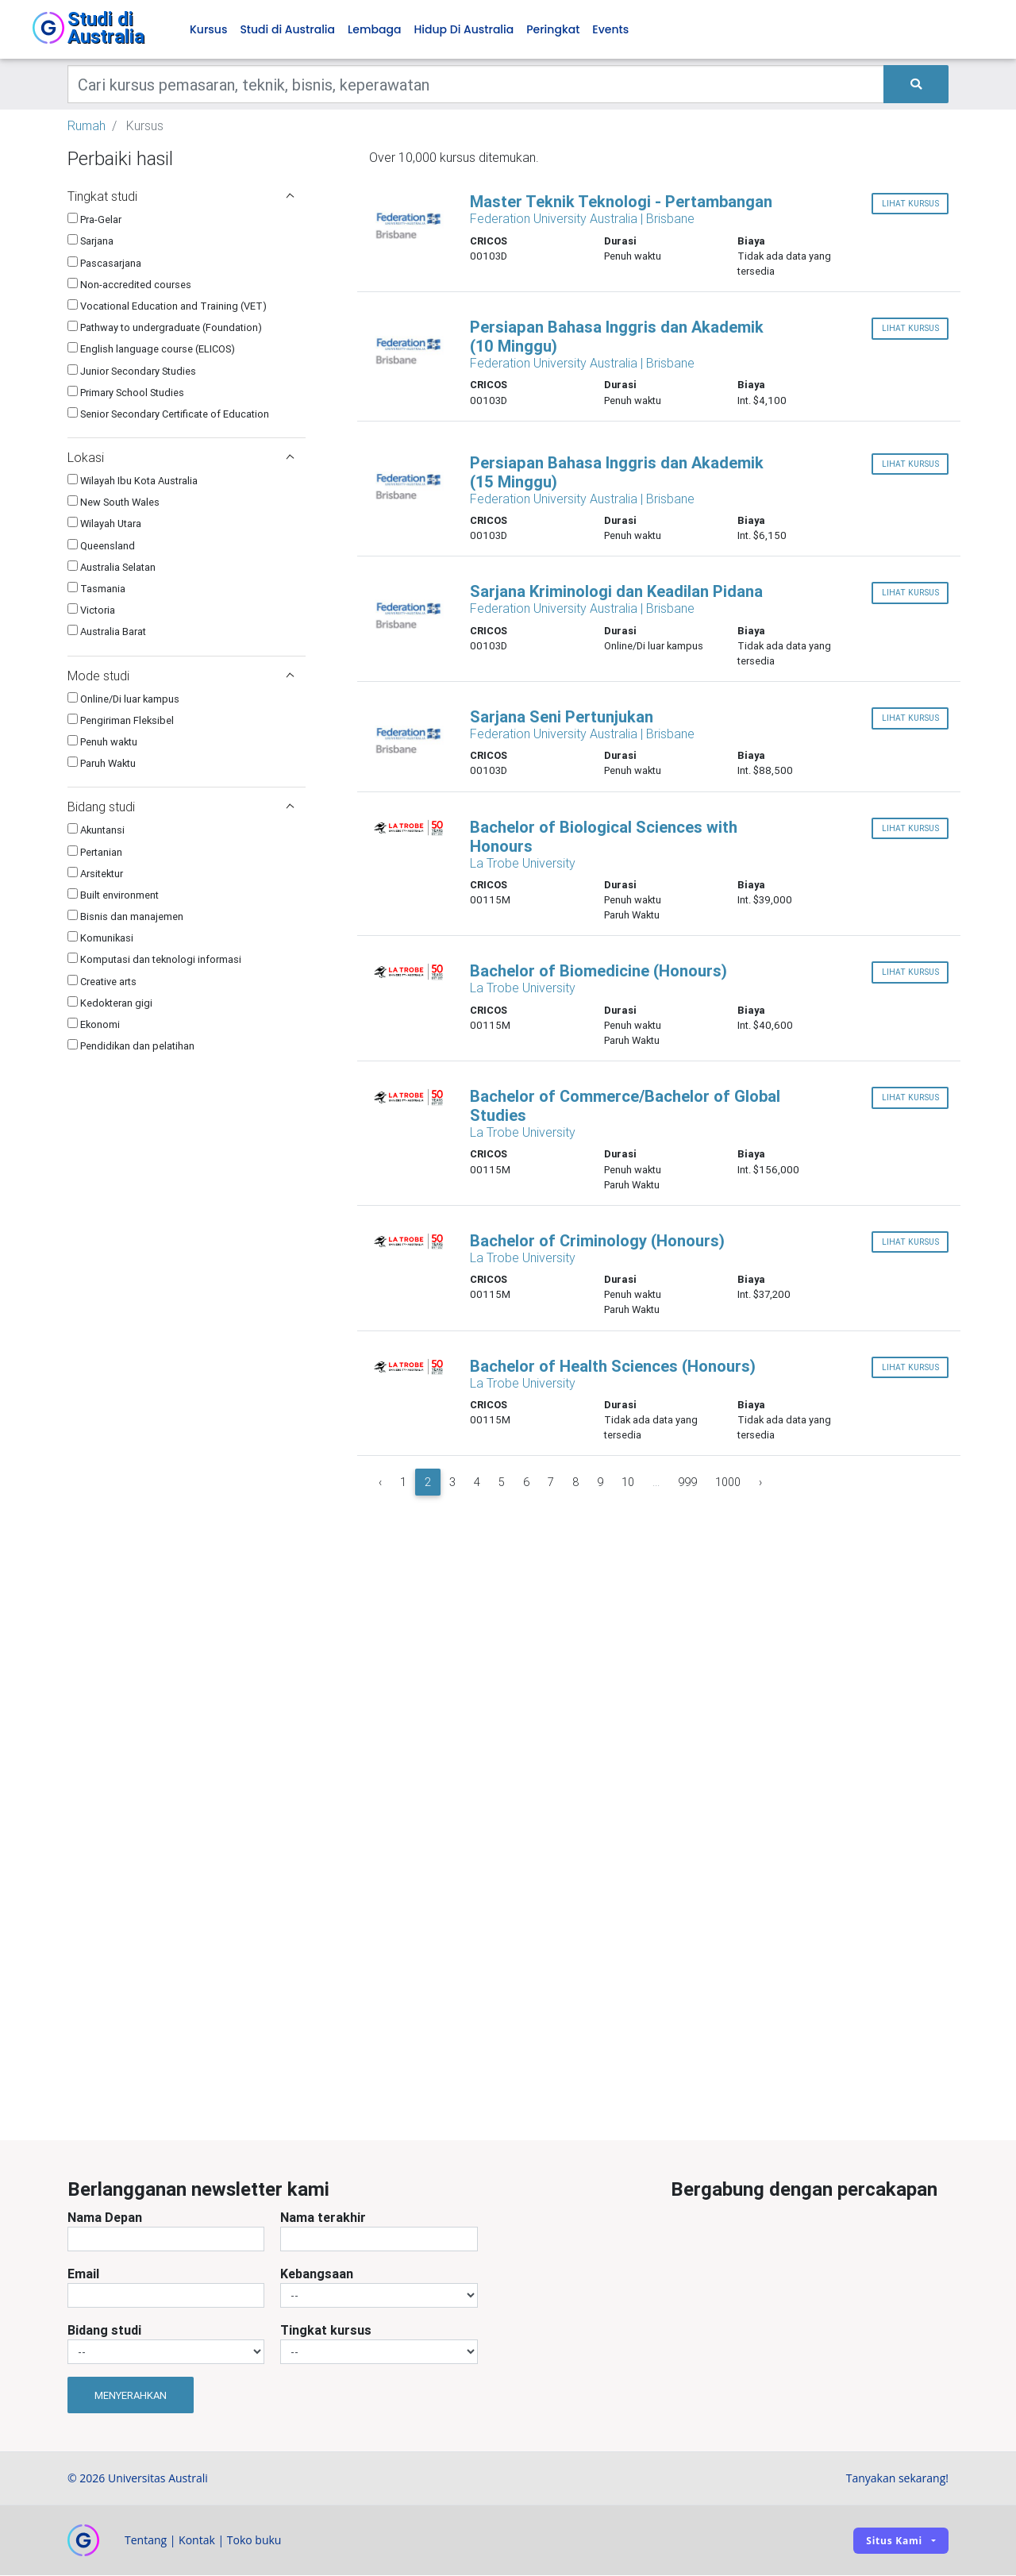 The image size is (1016, 2576). I want to click on Hidup Di Australia, so click(464, 30).